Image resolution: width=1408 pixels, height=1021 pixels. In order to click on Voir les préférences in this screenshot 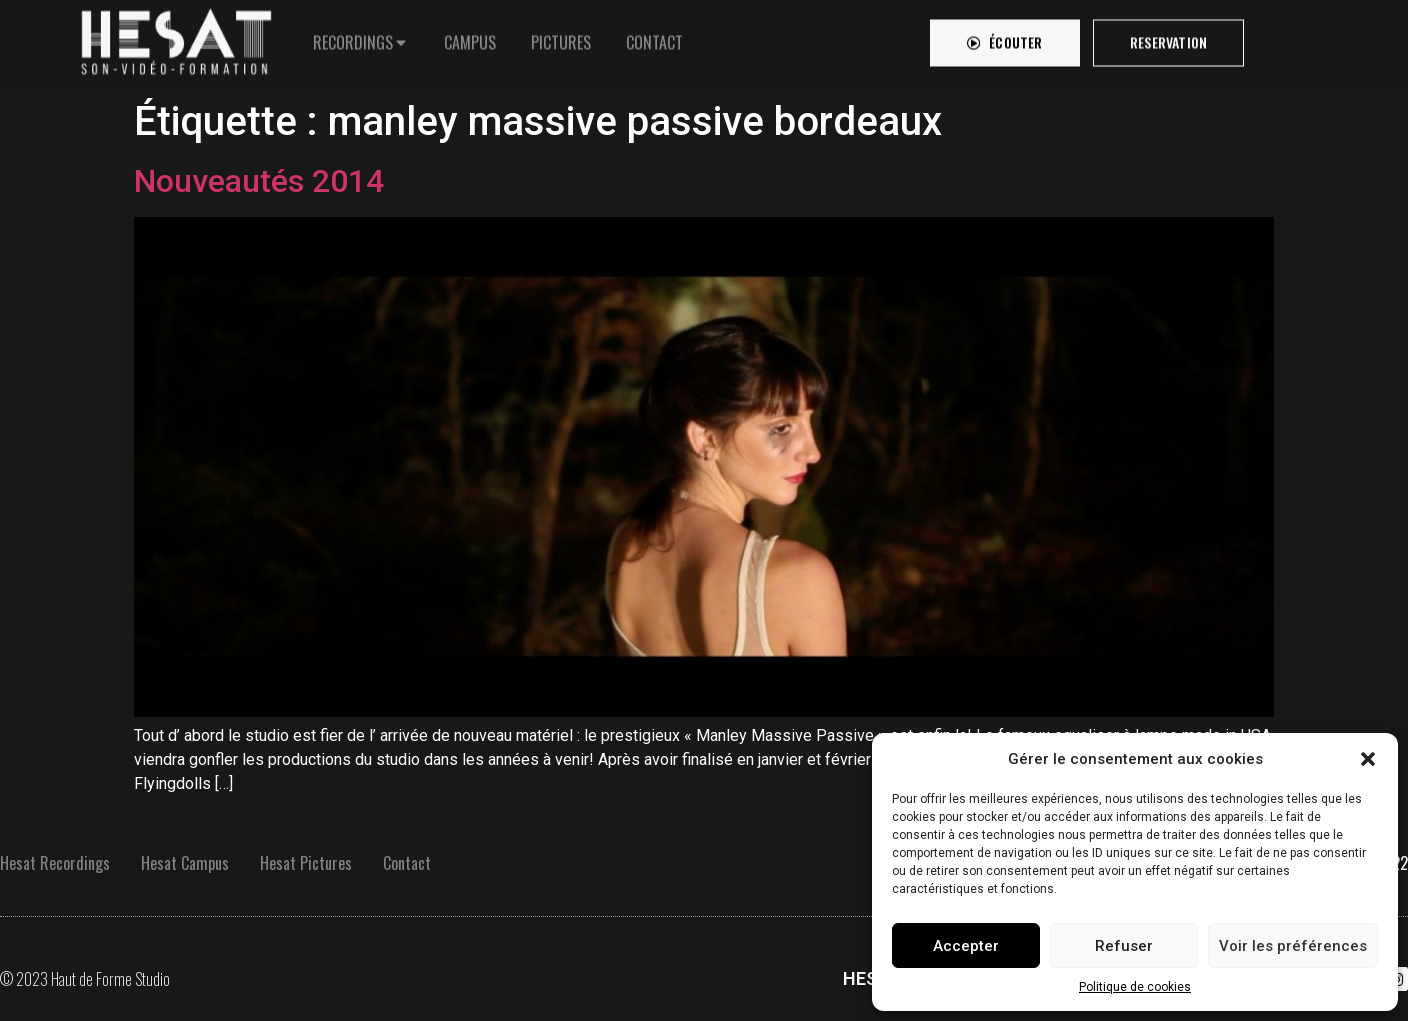, I will do `click(1293, 946)`.